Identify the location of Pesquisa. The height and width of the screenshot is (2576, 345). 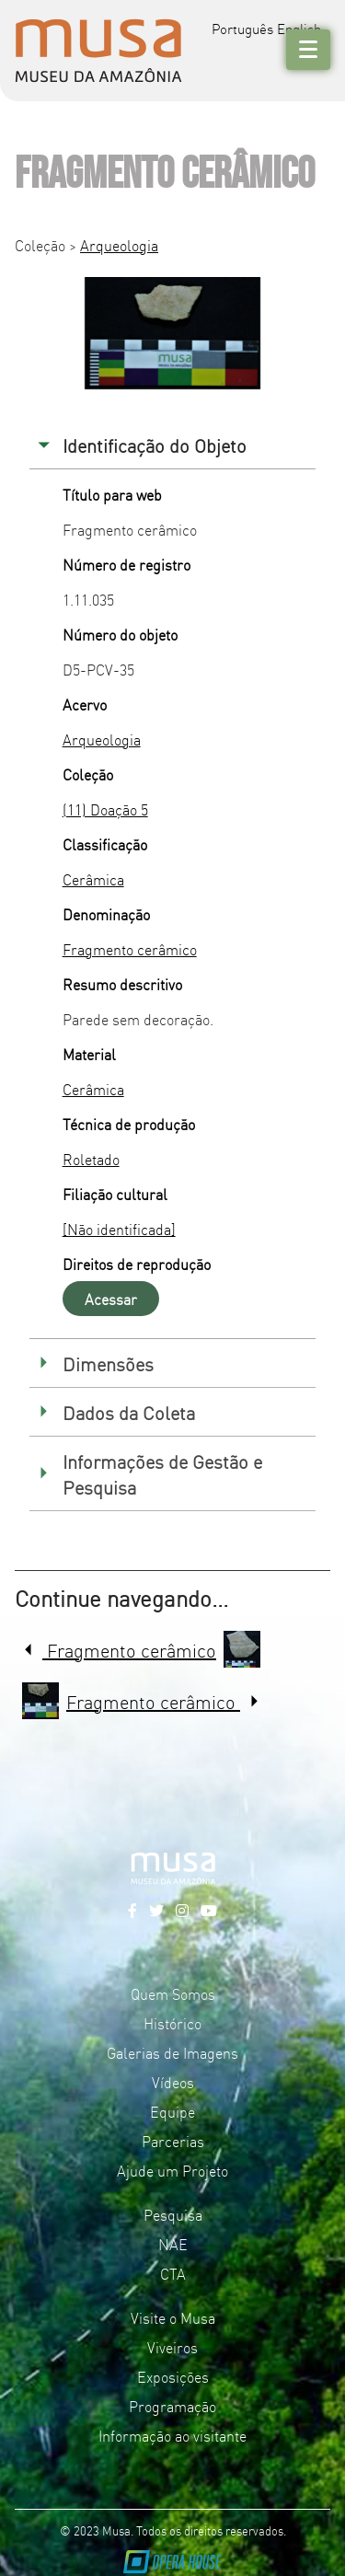
(173, 2214).